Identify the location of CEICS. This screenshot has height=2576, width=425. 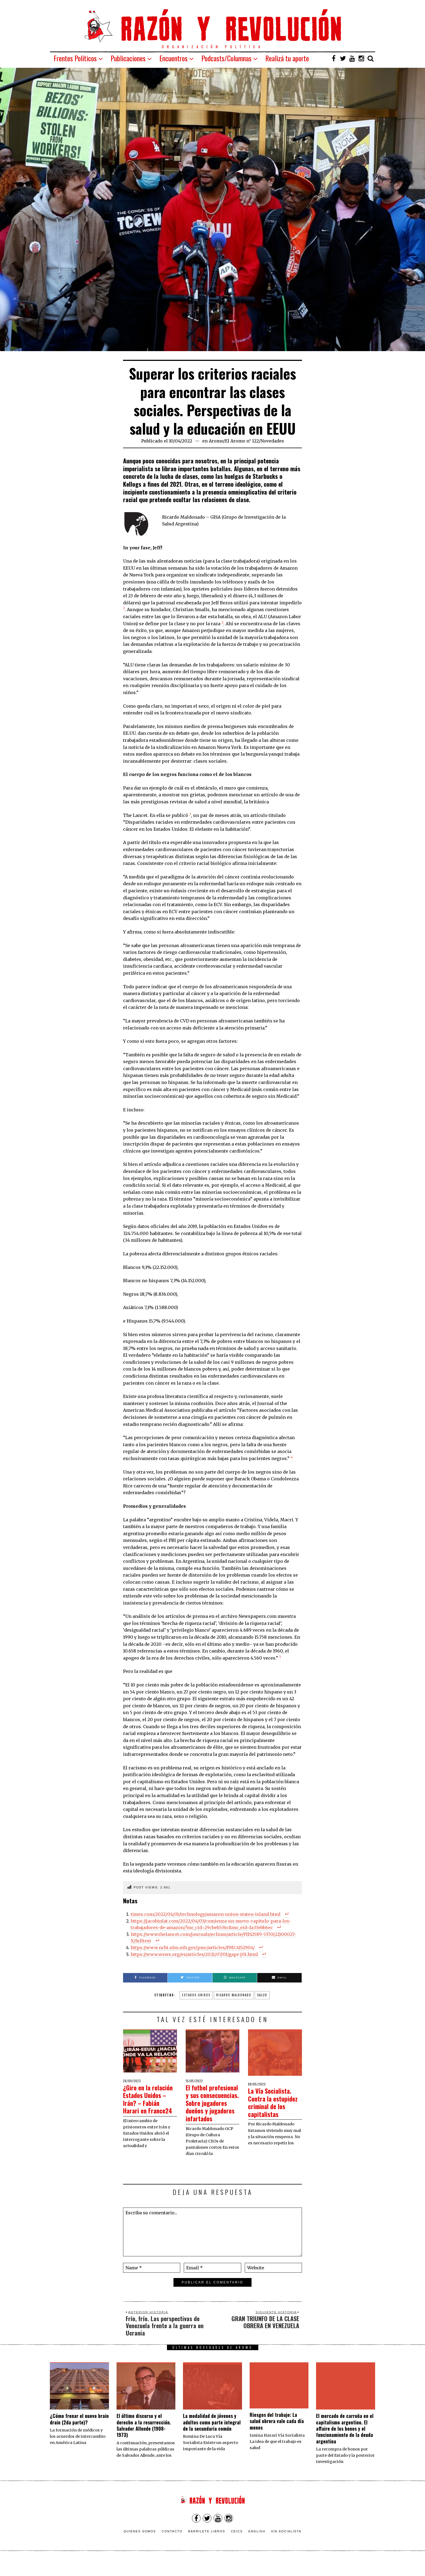
(237, 2546).